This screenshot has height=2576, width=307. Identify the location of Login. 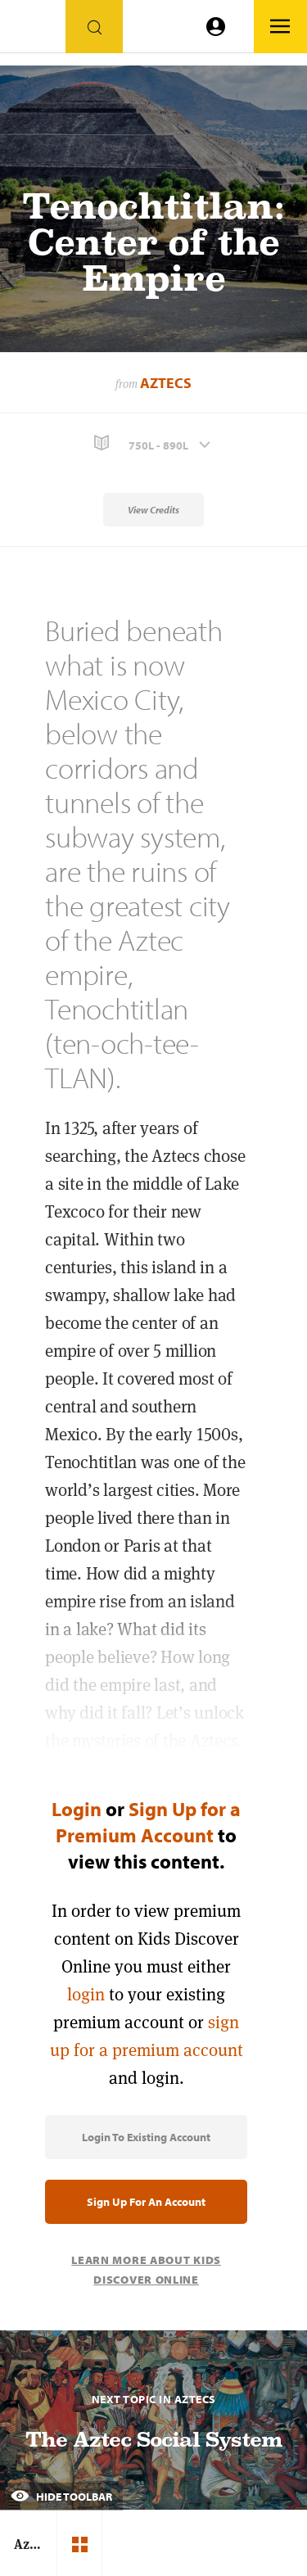
(77, 1808).